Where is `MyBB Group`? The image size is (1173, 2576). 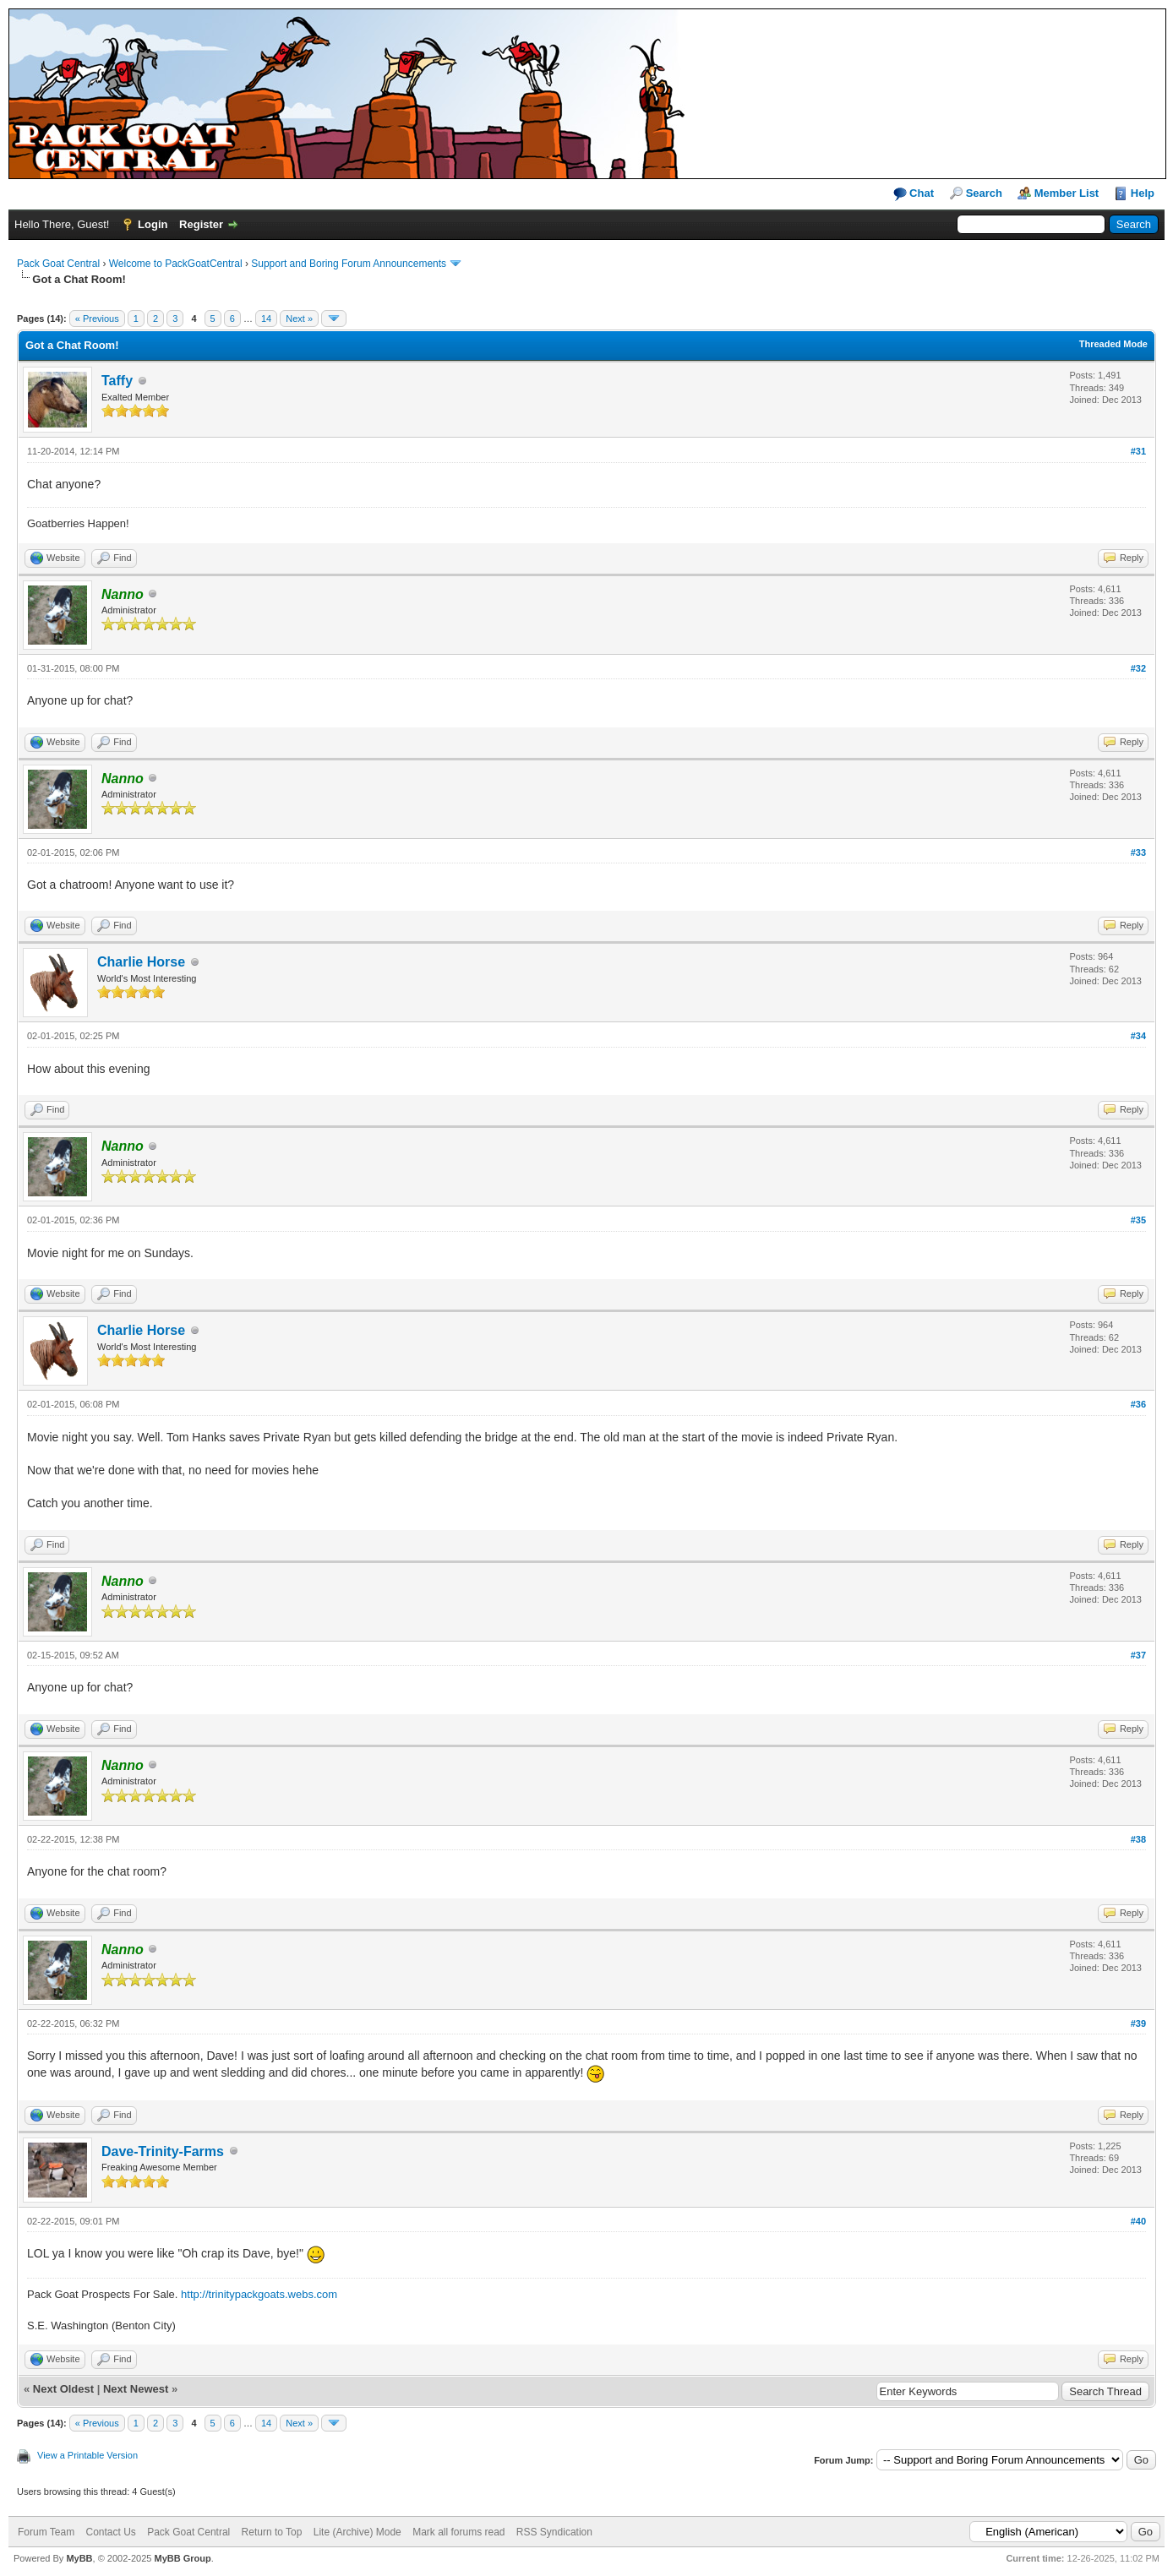 MyBB Group is located at coordinates (182, 2558).